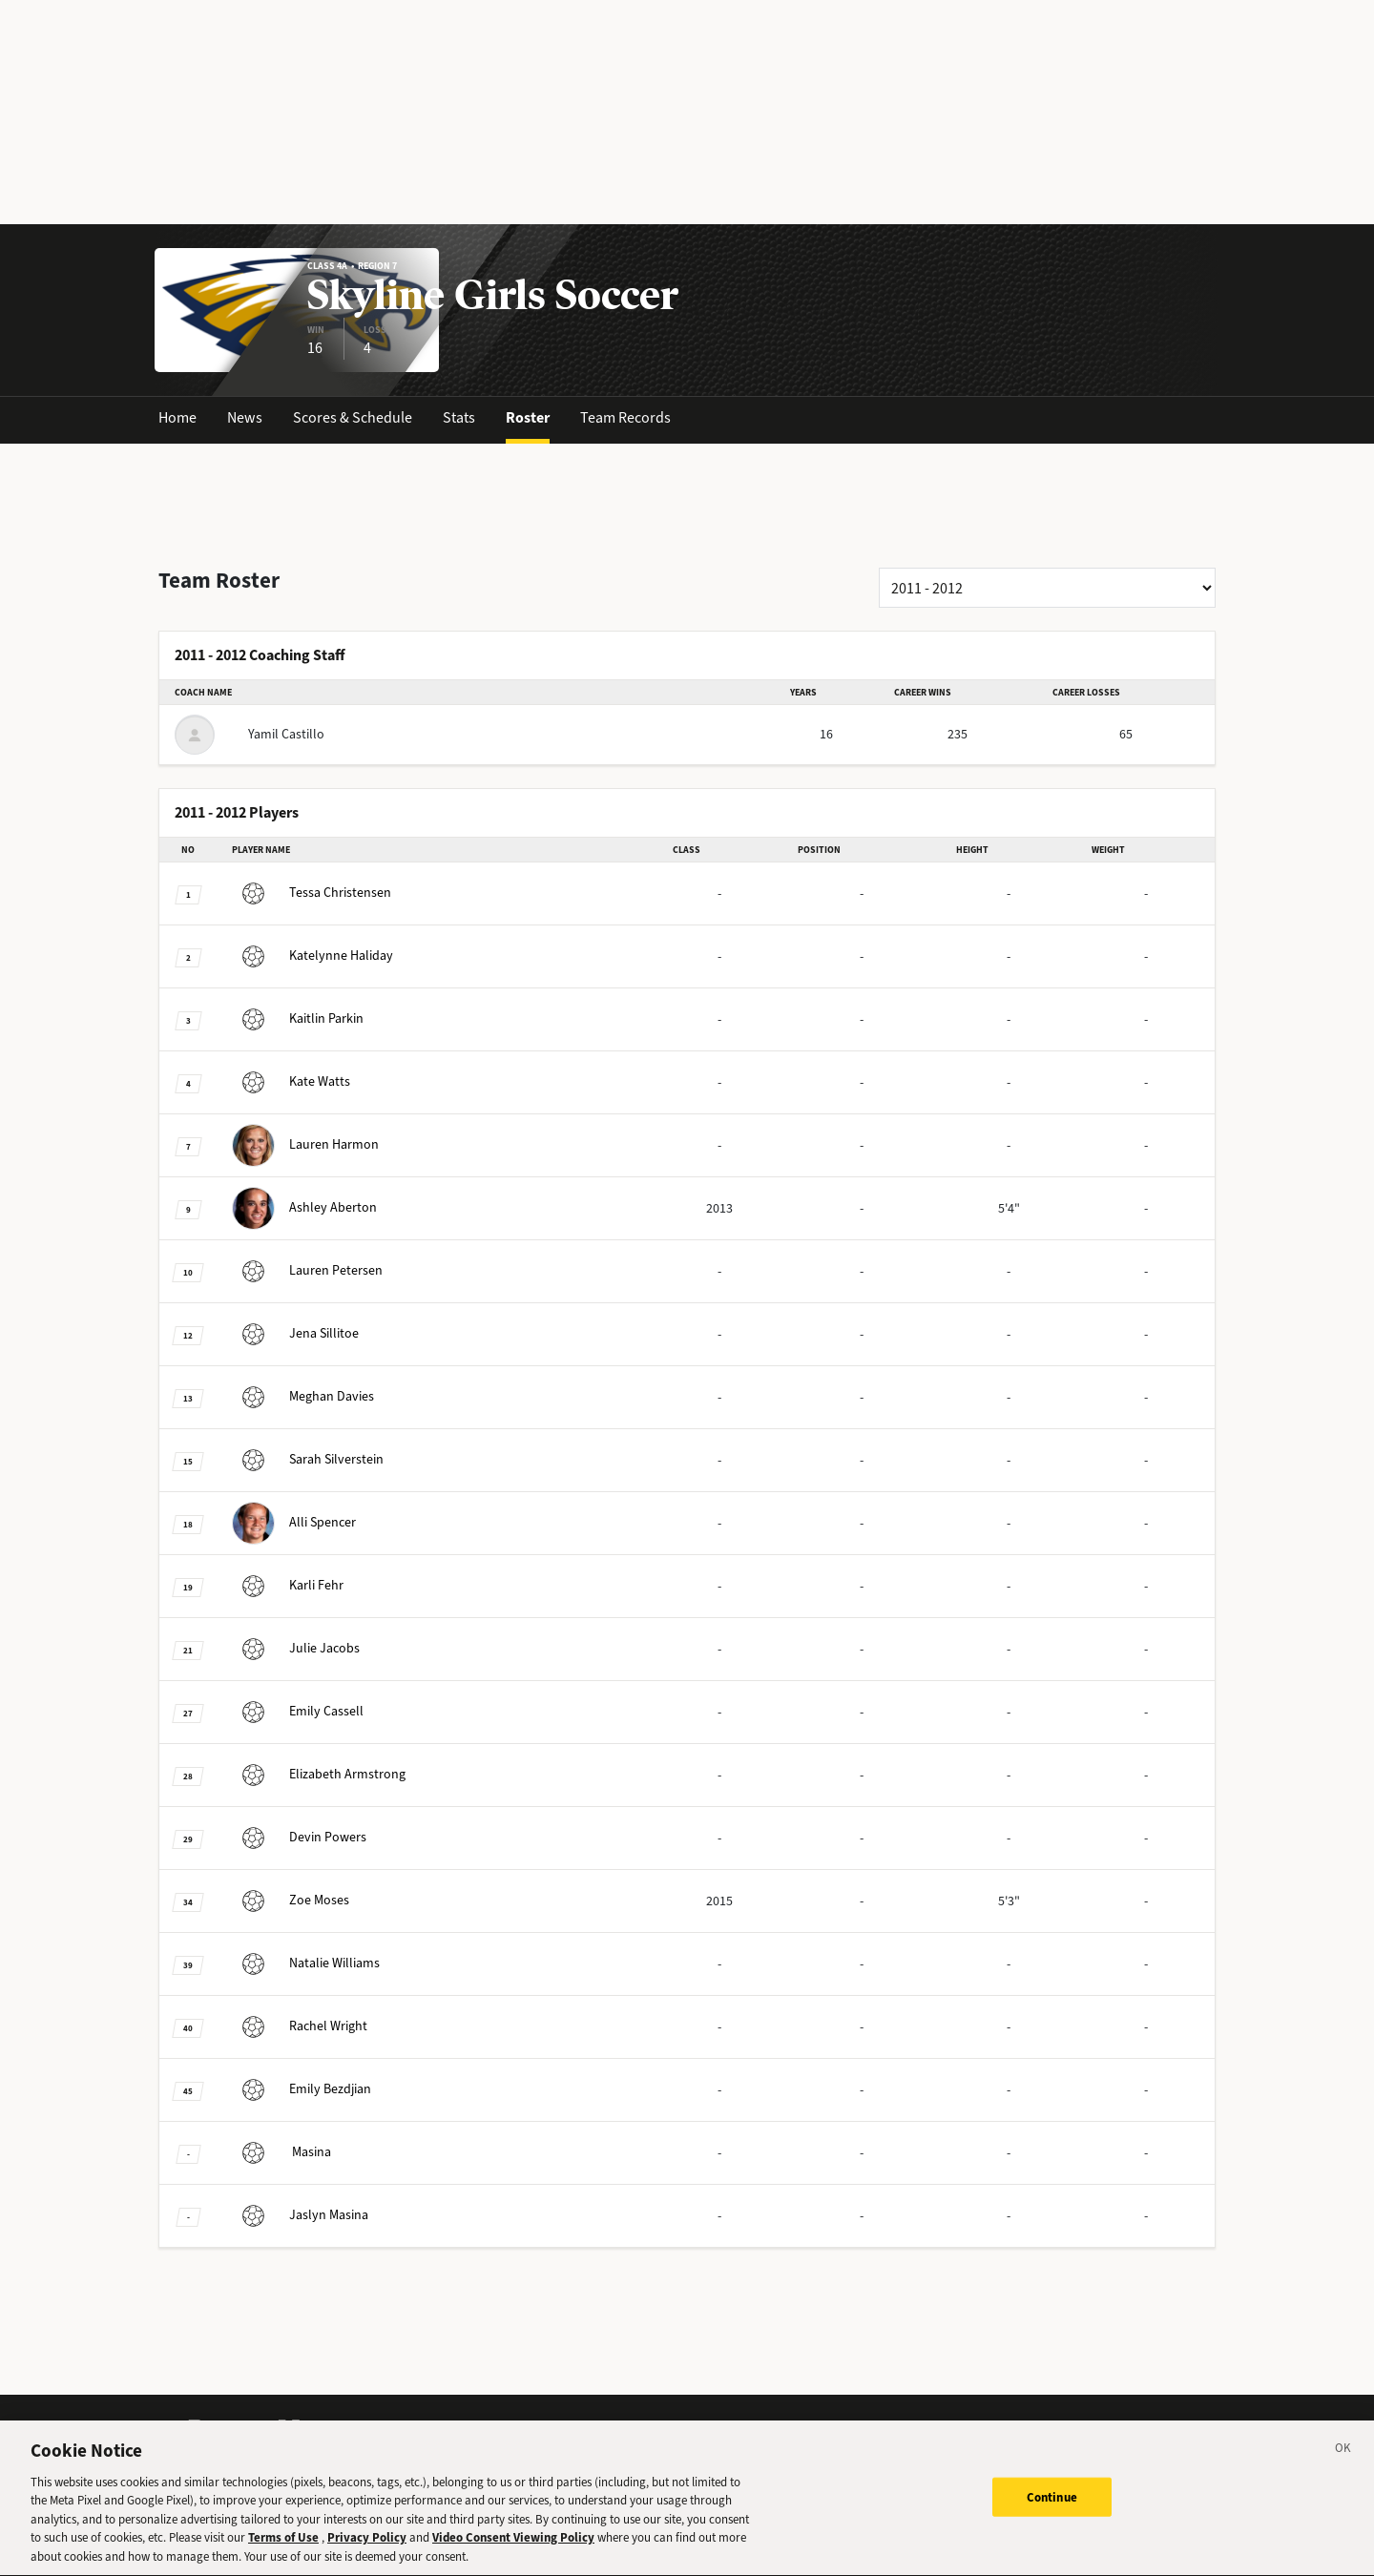  What do you see at coordinates (307, 1270) in the screenshot?
I see `Petersen` at bounding box center [307, 1270].